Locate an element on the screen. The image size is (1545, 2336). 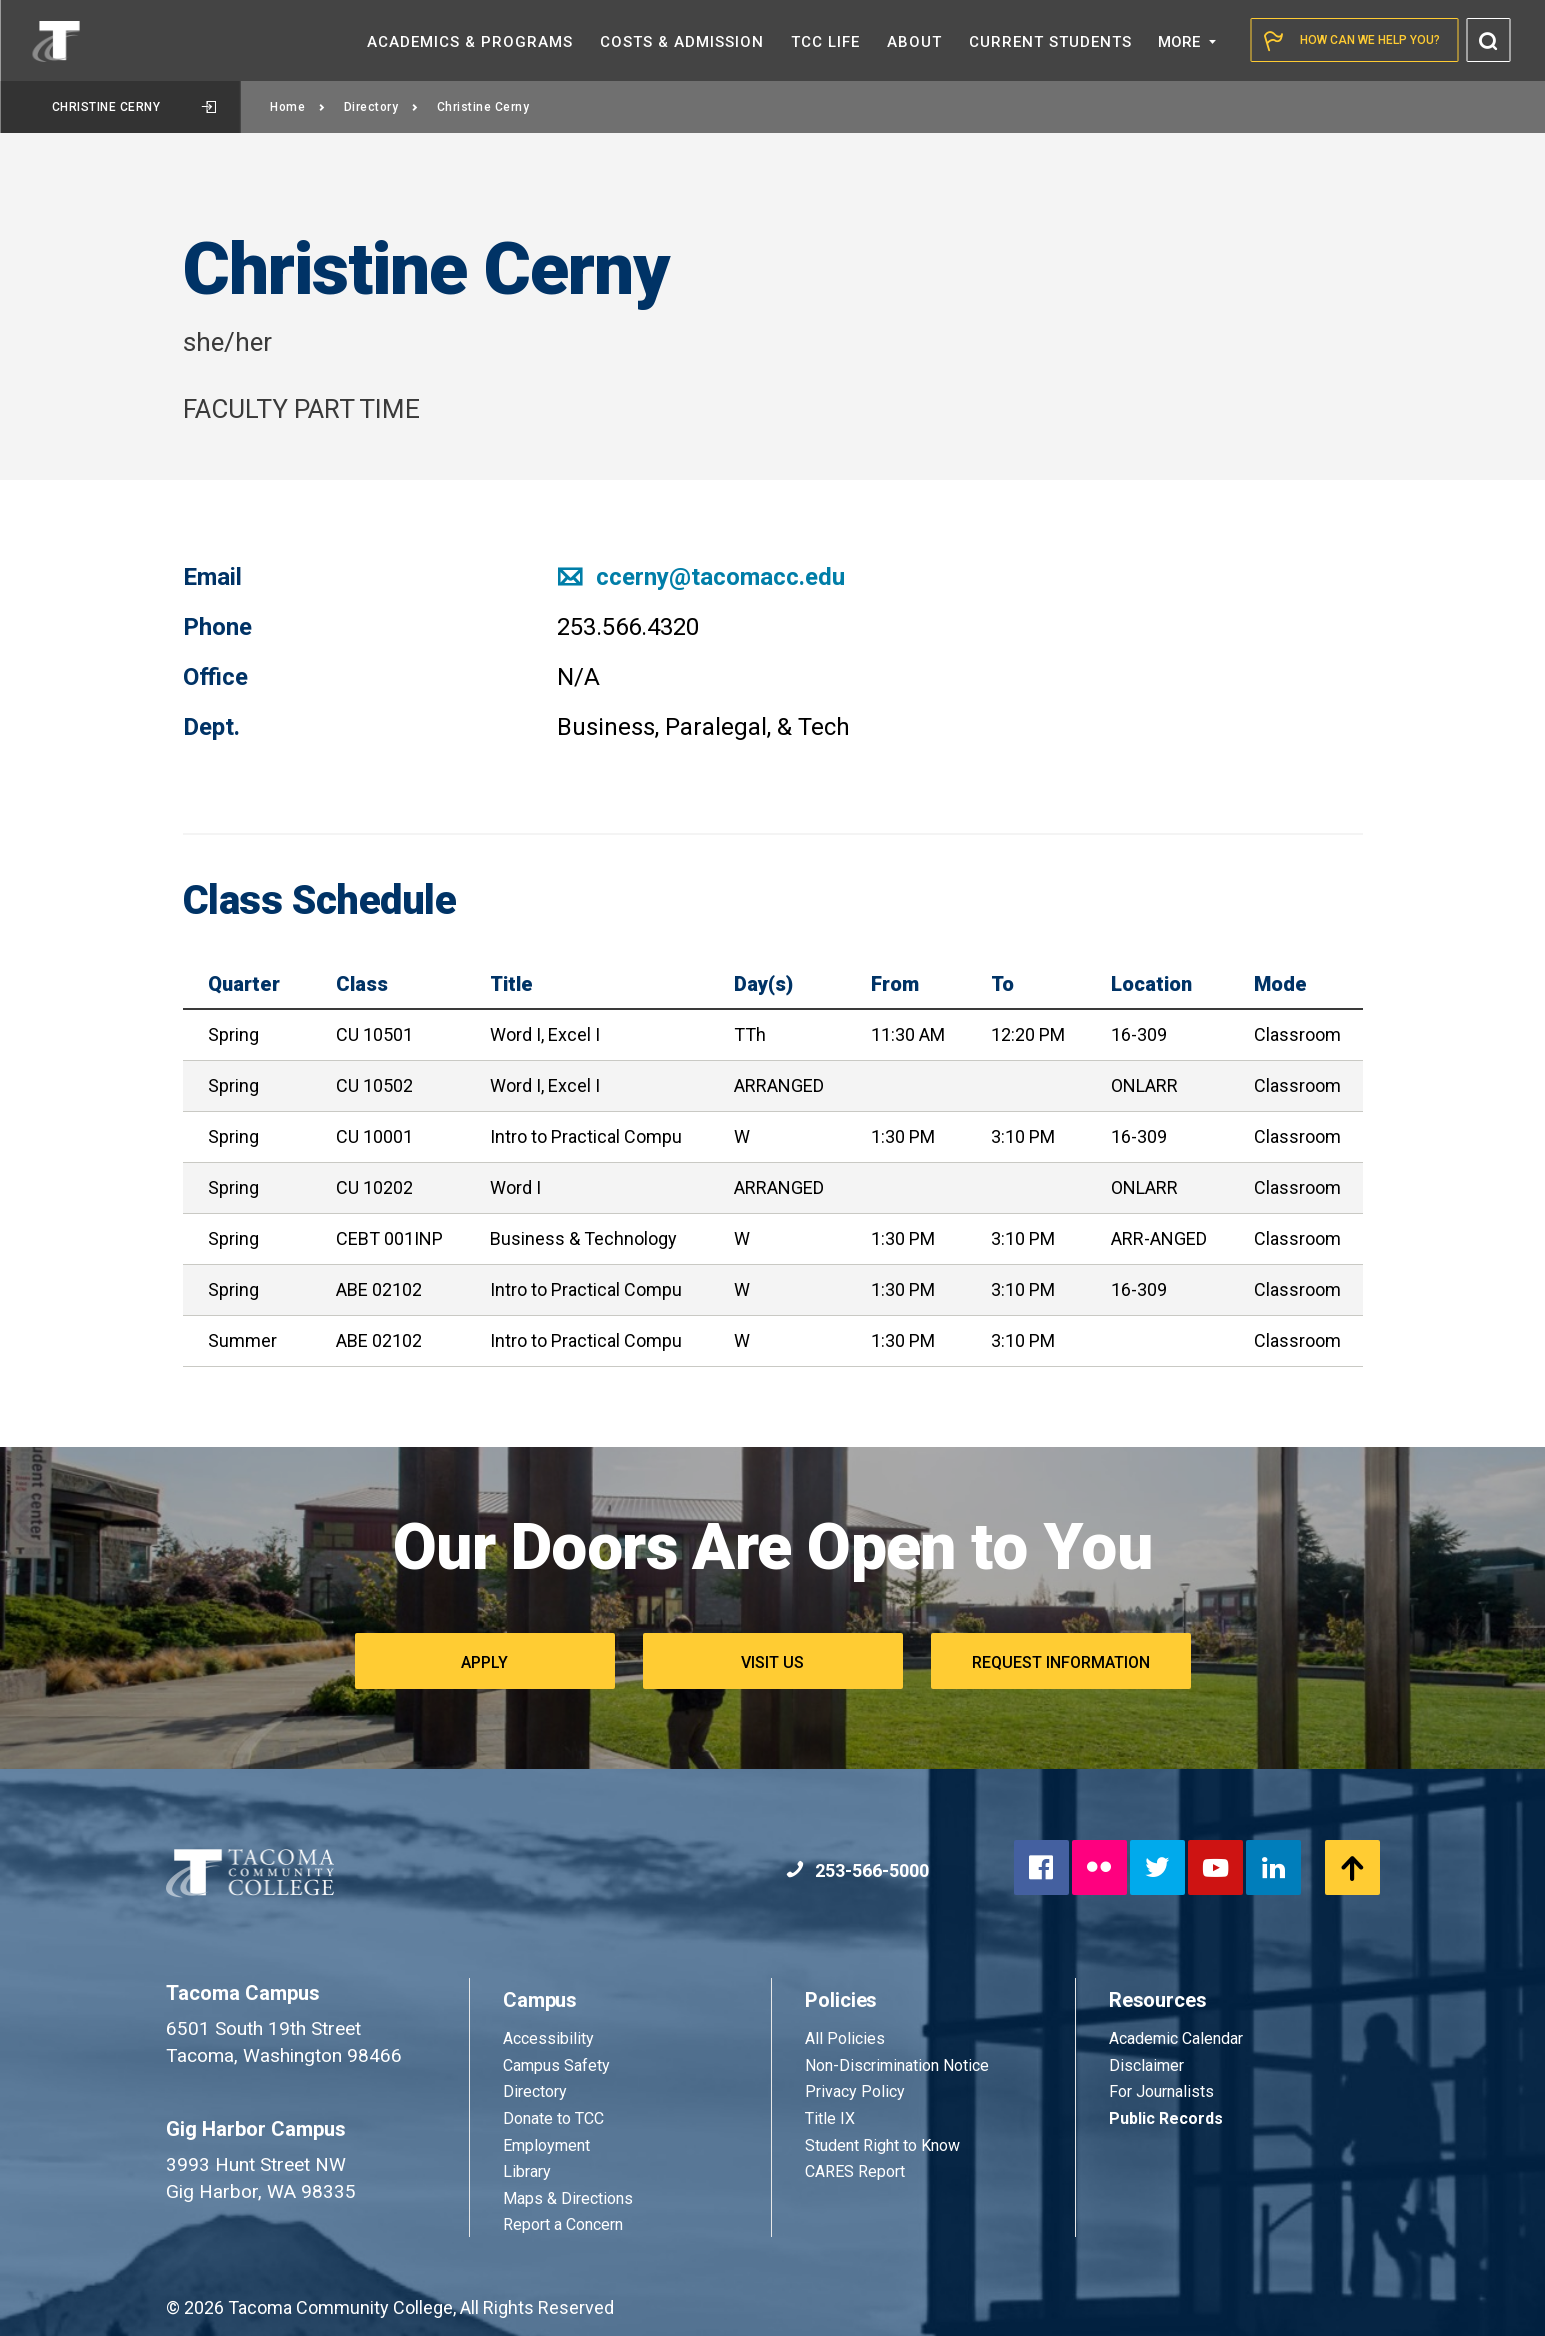
Current is located at coordinates (1050, 42).